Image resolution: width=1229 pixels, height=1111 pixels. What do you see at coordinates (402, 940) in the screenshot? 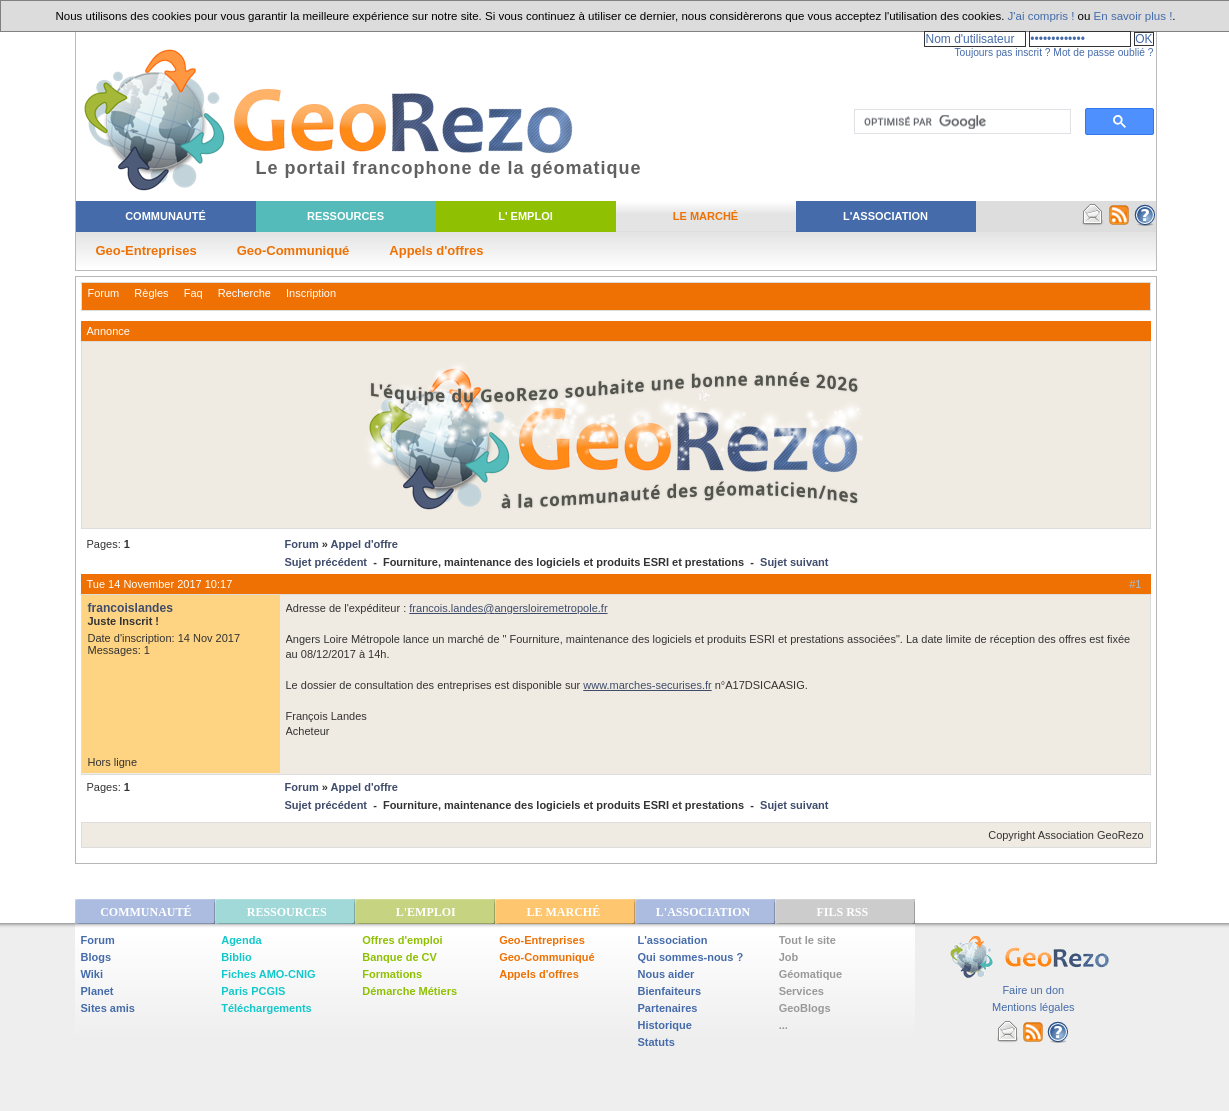
I see `Offres d'emploi` at bounding box center [402, 940].